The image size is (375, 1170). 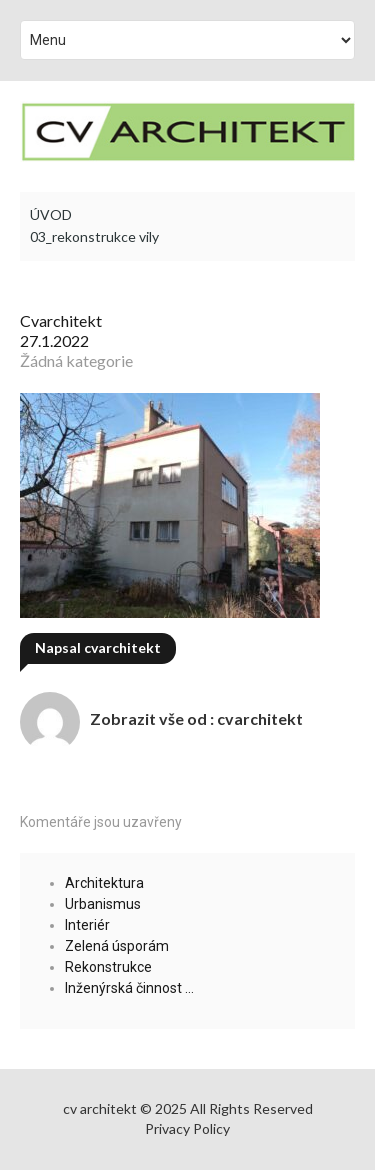 I want to click on ÚVOD, so click(x=51, y=215).